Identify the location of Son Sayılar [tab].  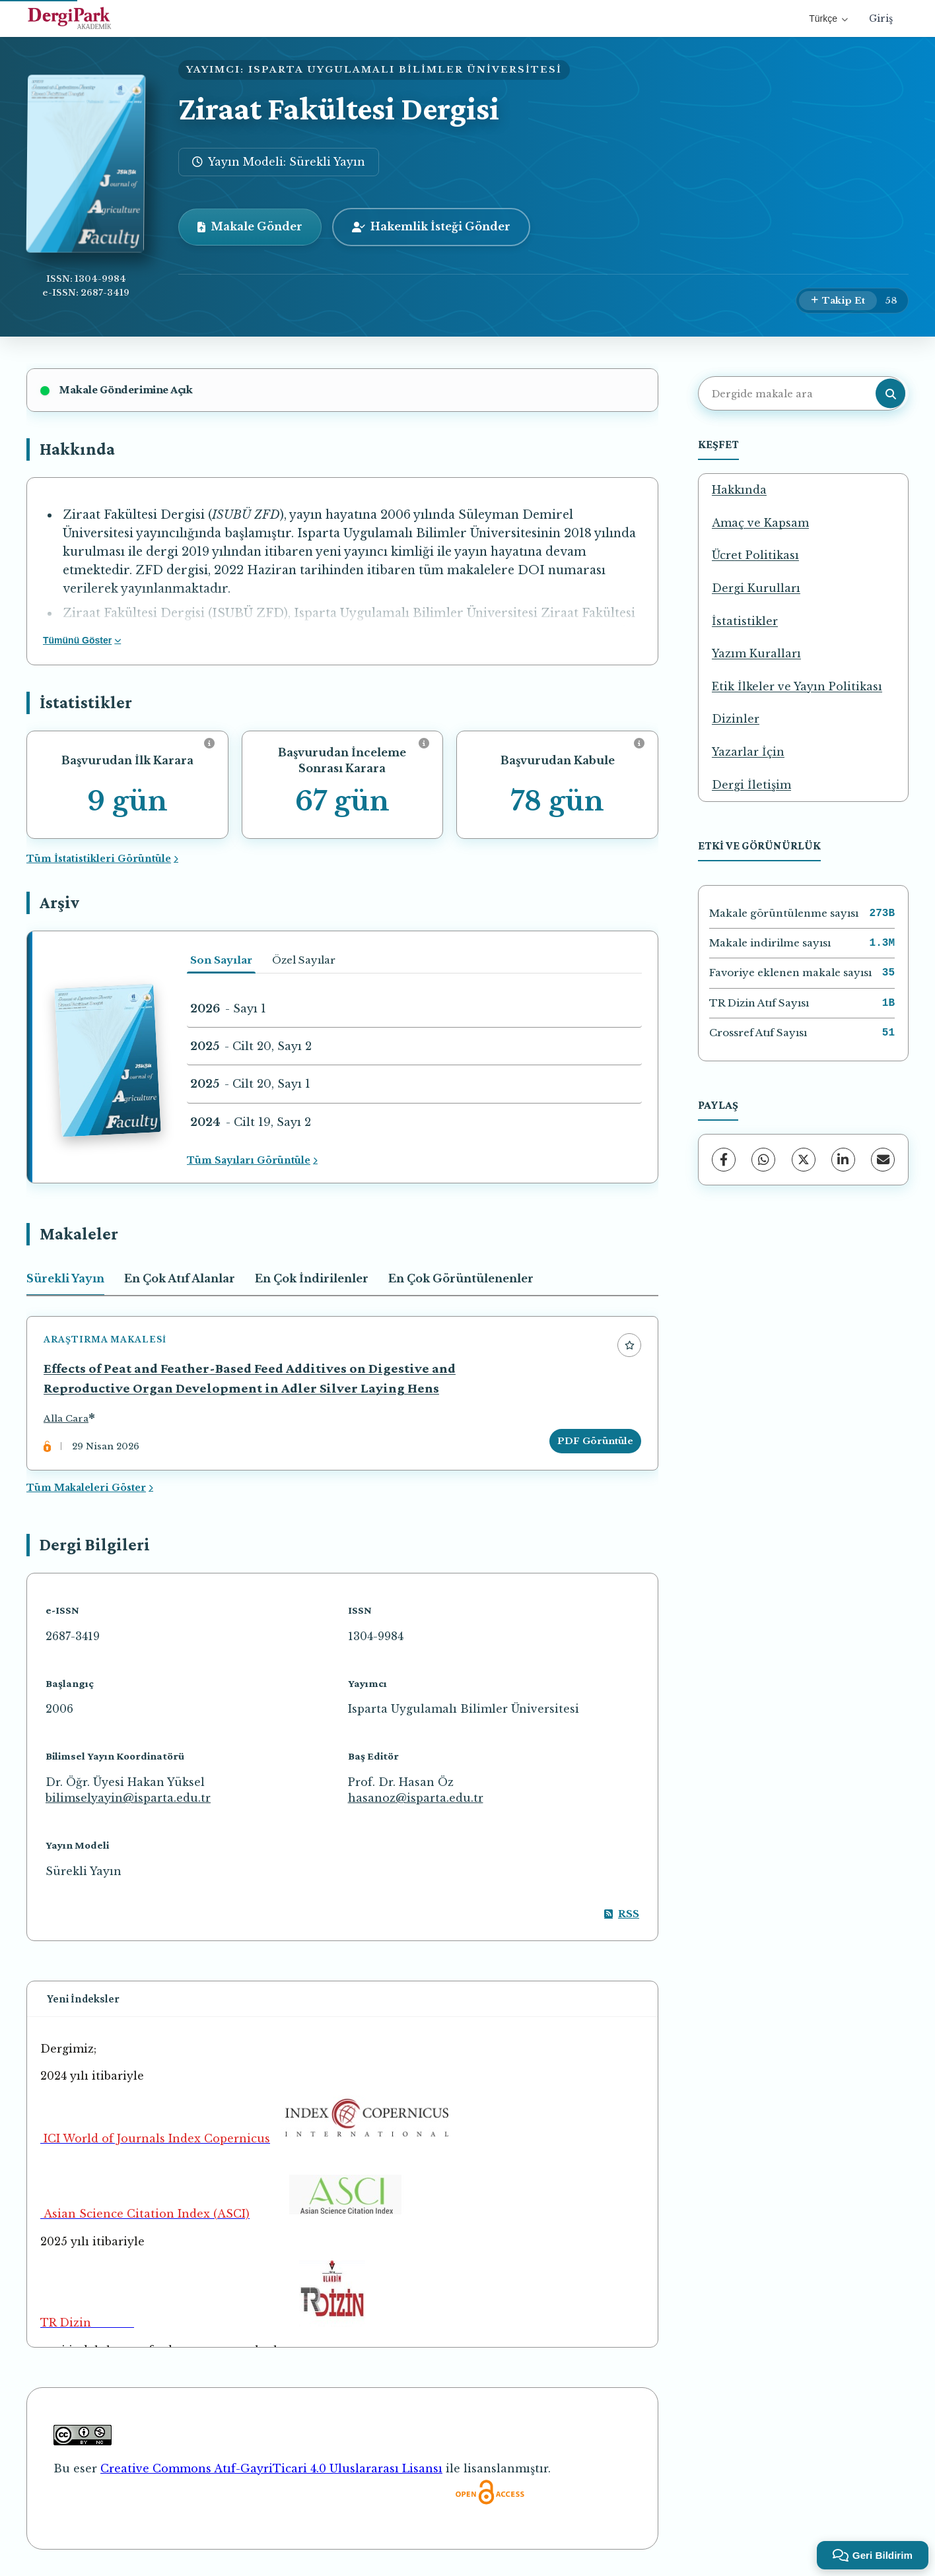
(221, 960).